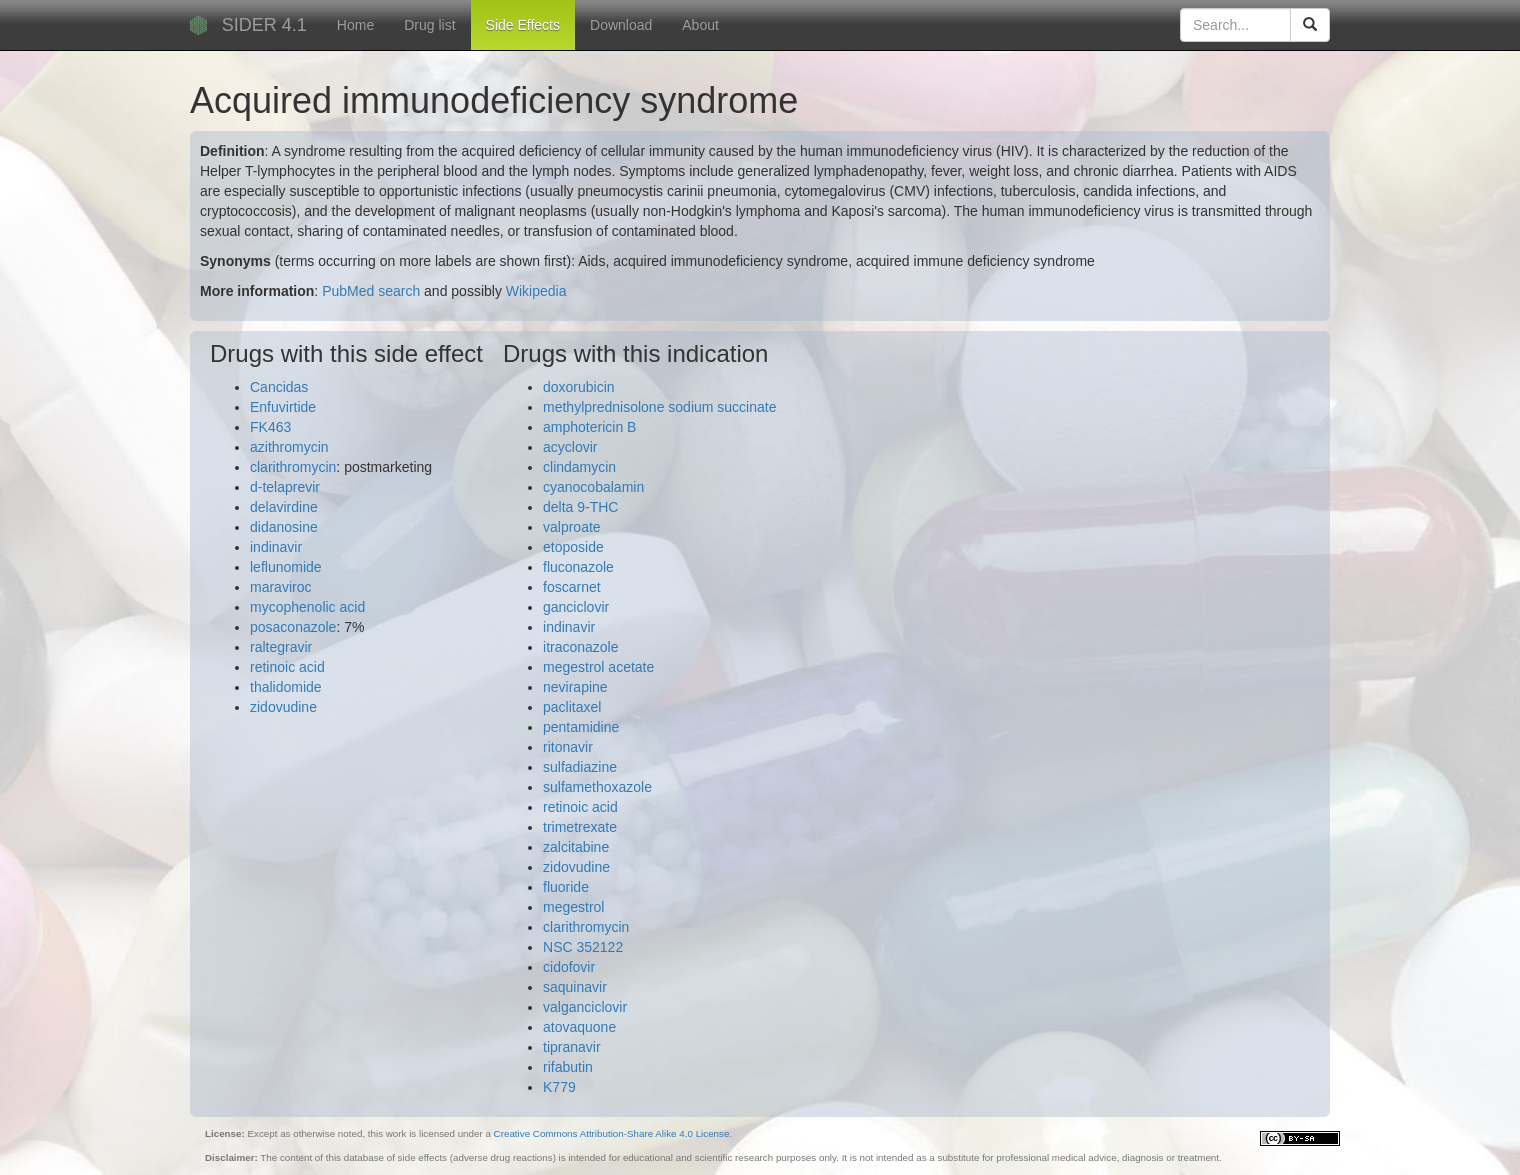 This screenshot has height=1175, width=1520. Describe the element at coordinates (289, 447) in the screenshot. I see `azithromycin` at that location.